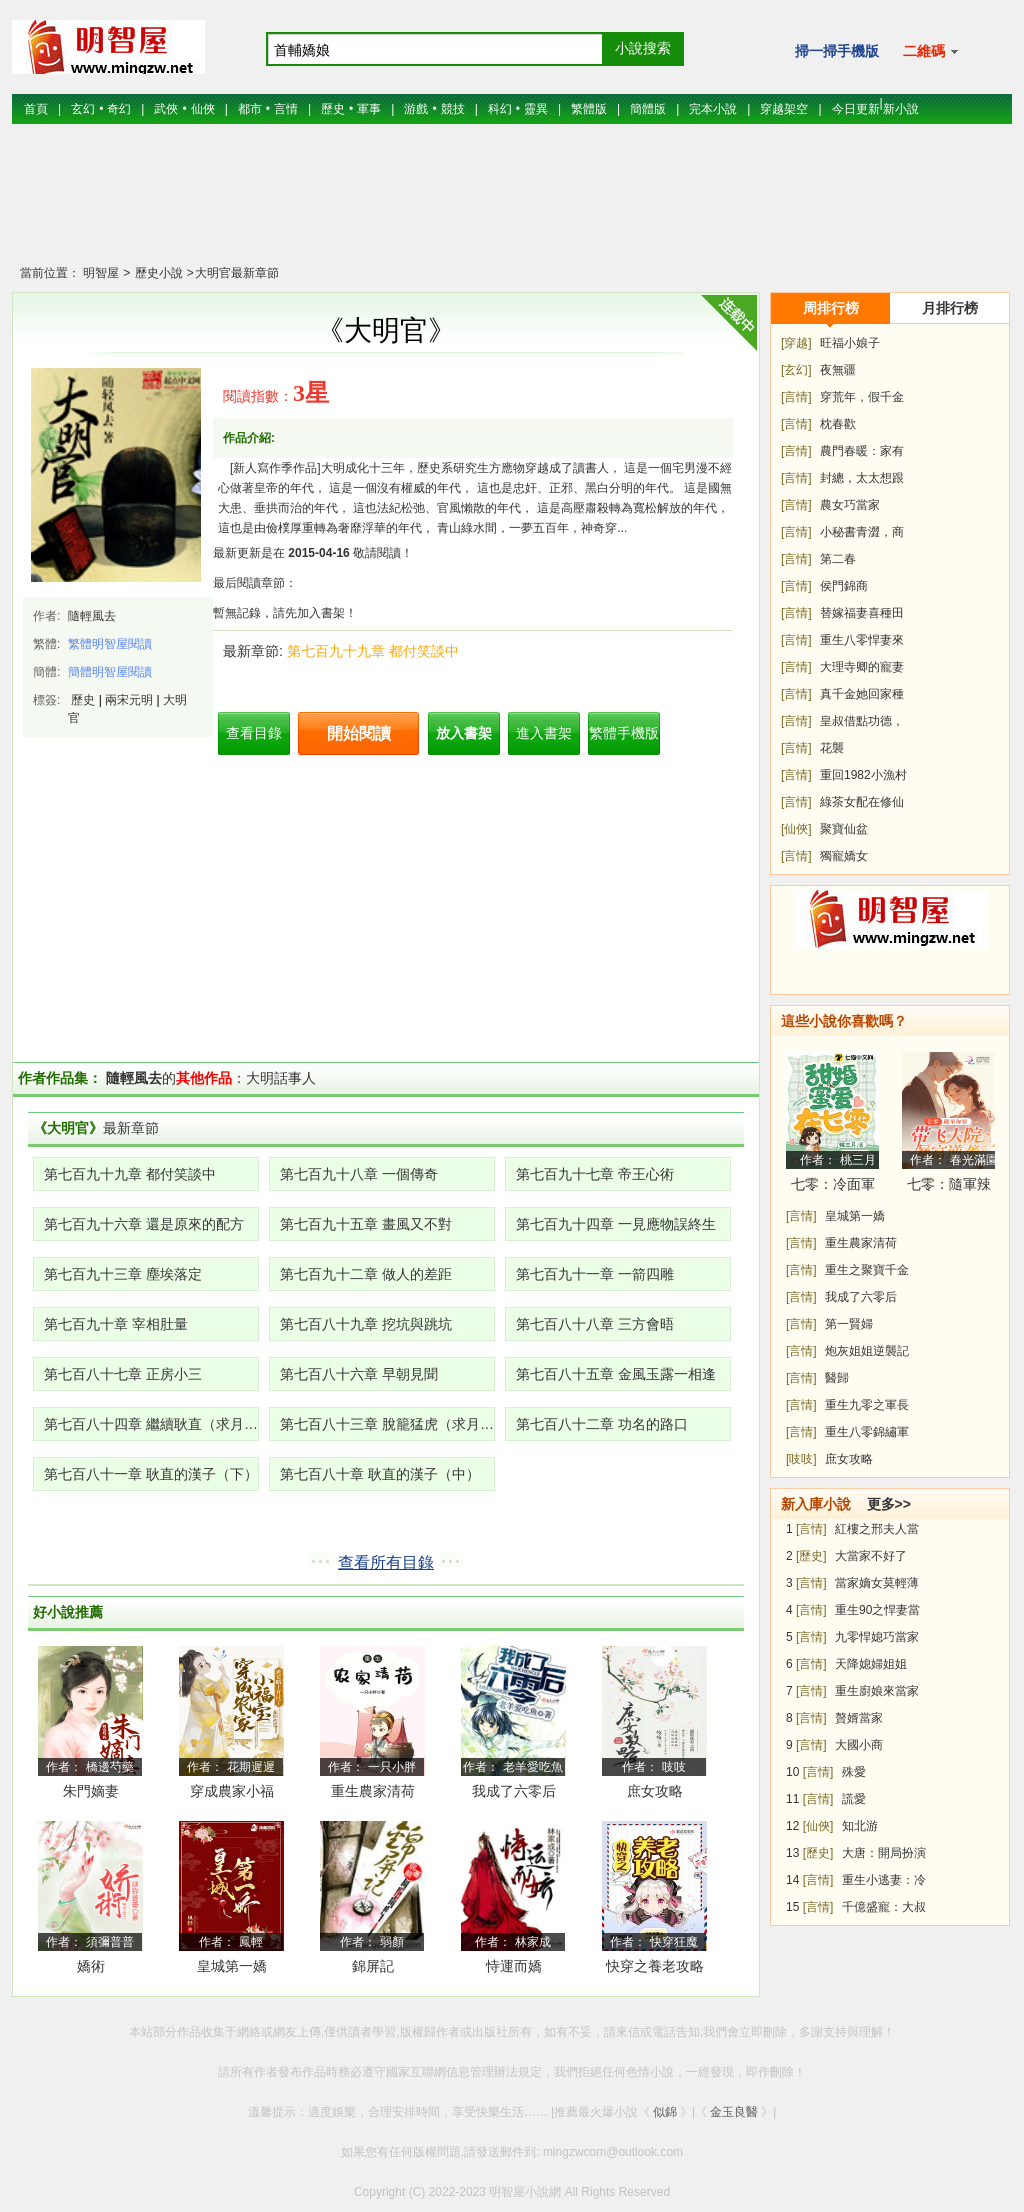  Describe the element at coordinates (862, 451) in the screenshot. I see `農門春暖：家有` at that location.